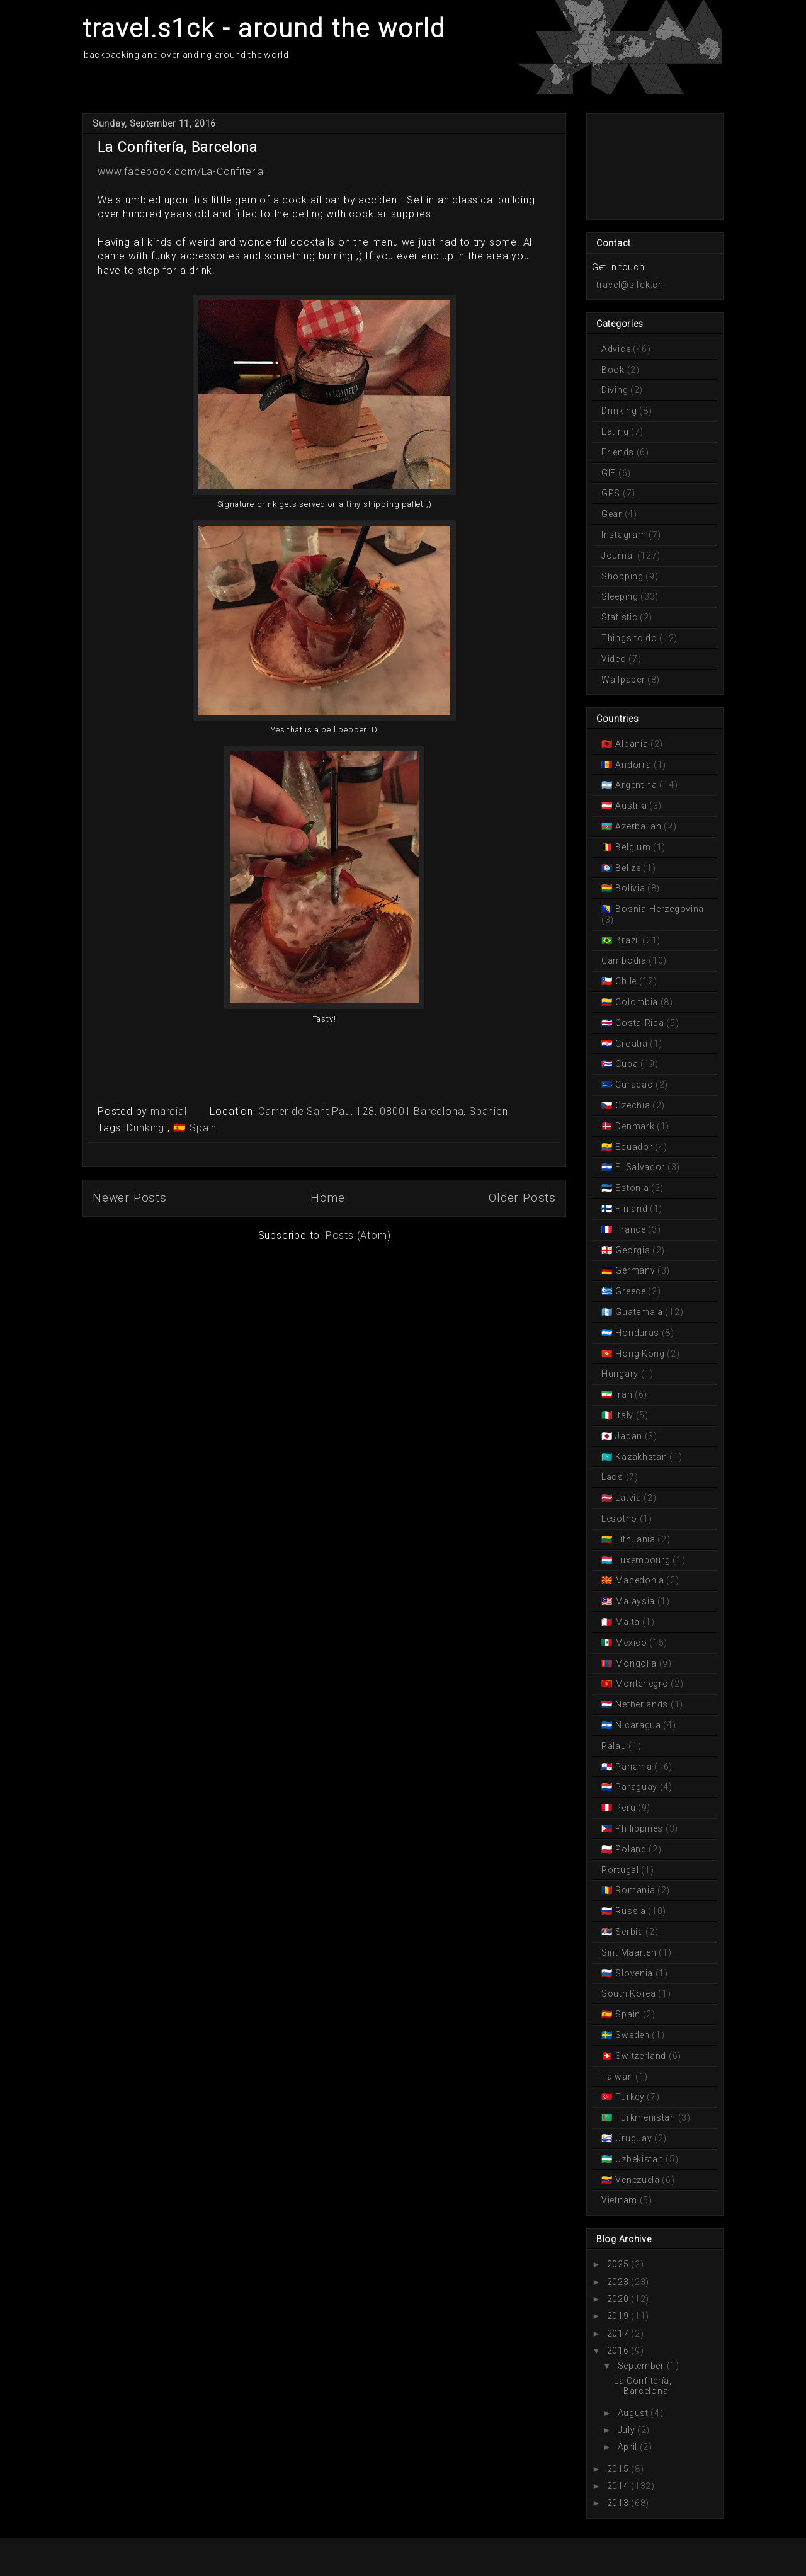 Image resolution: width=806 pixels, height=2576 pixels. What do you see at coordinates (637, 1002) in the screenshot?
I see `Colombia` at bounding box center [637, 1002].